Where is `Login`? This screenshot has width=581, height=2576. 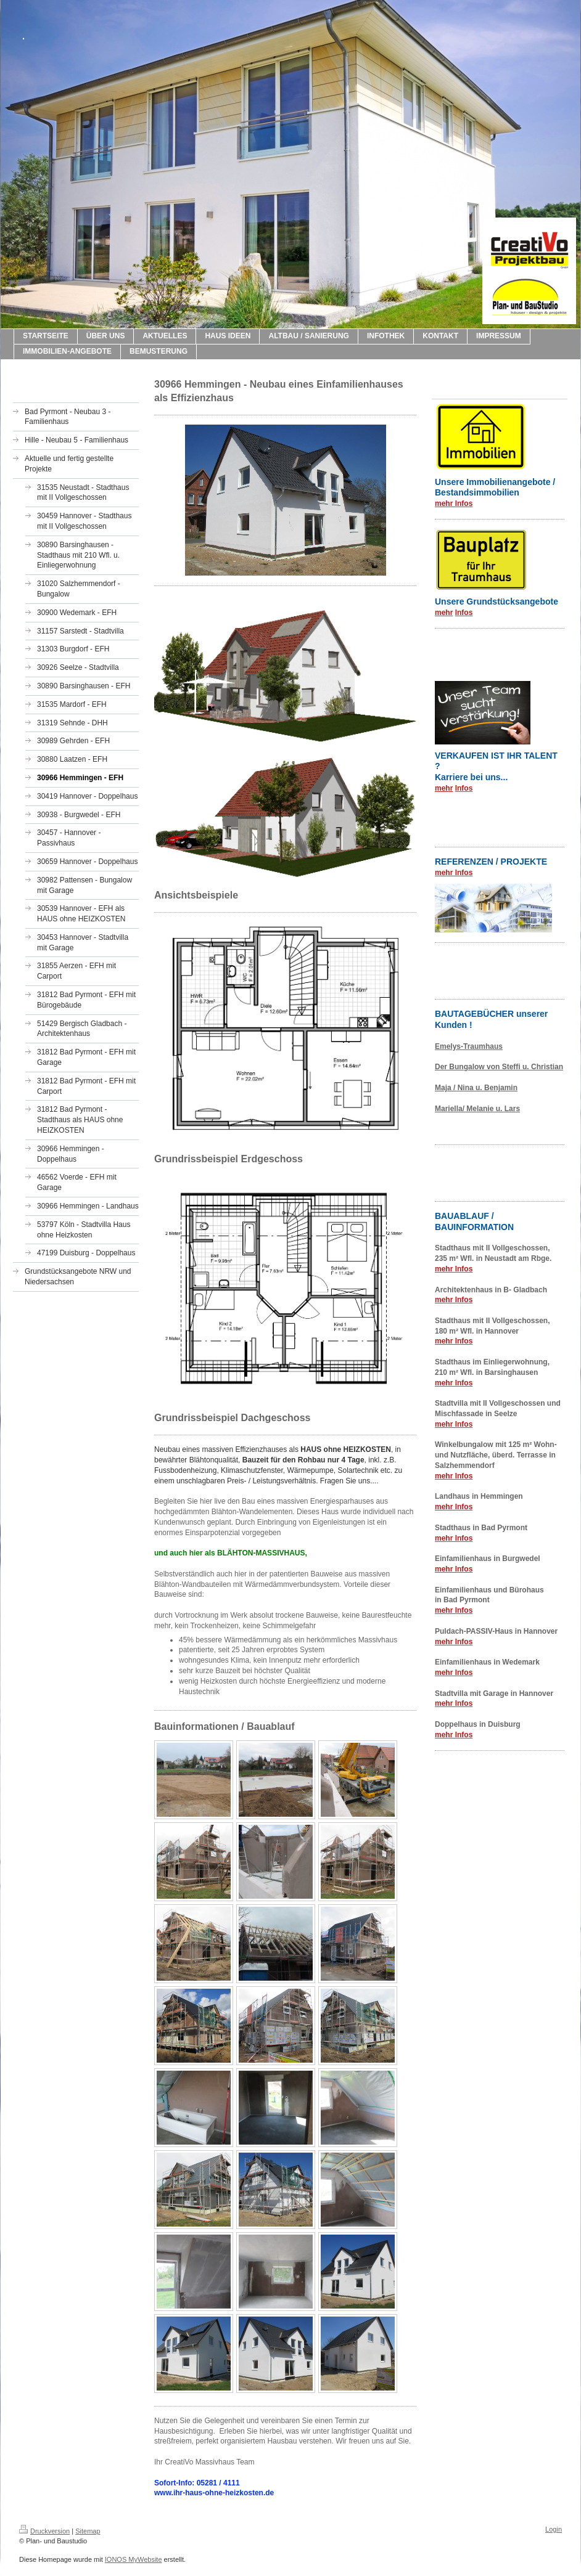 Login is located at coordinates (553, 2529).